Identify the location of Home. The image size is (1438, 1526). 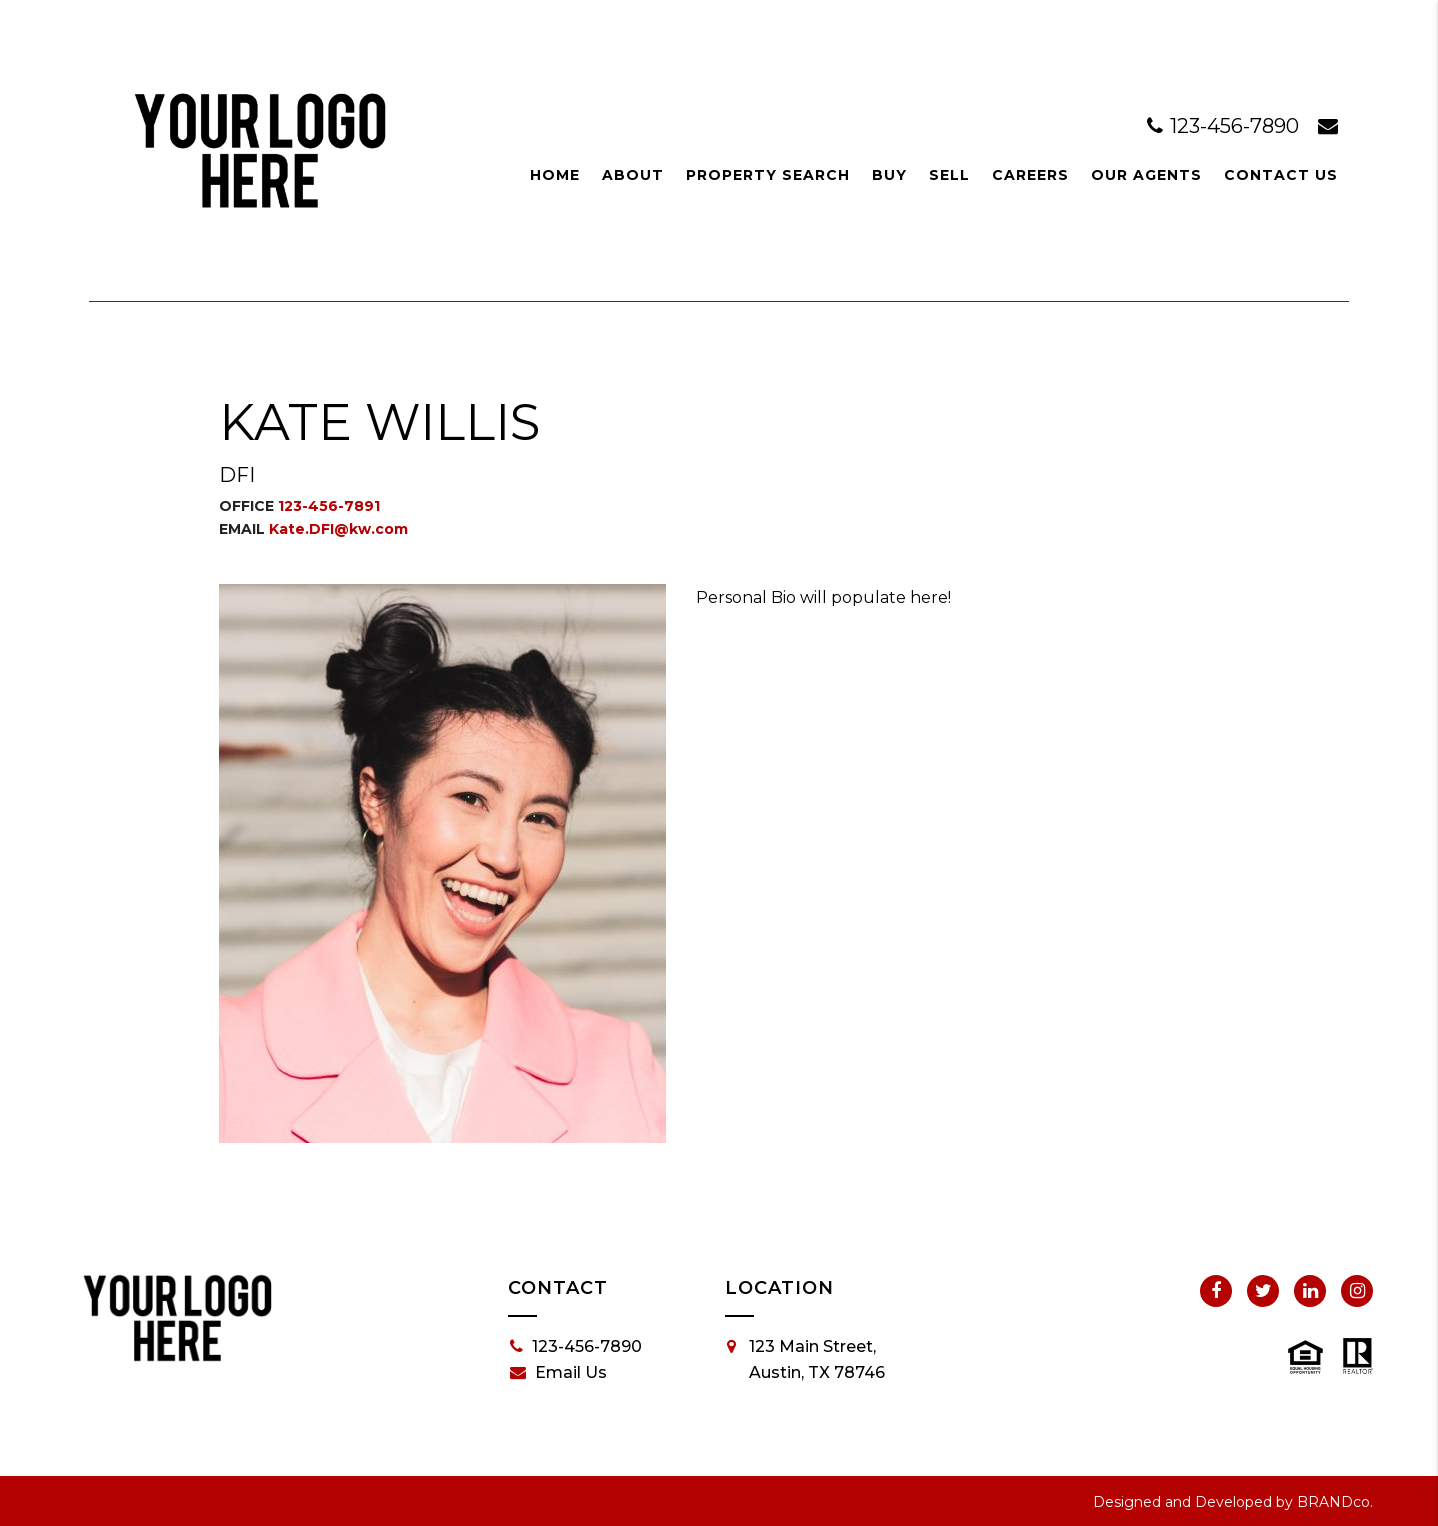
(555, 175).